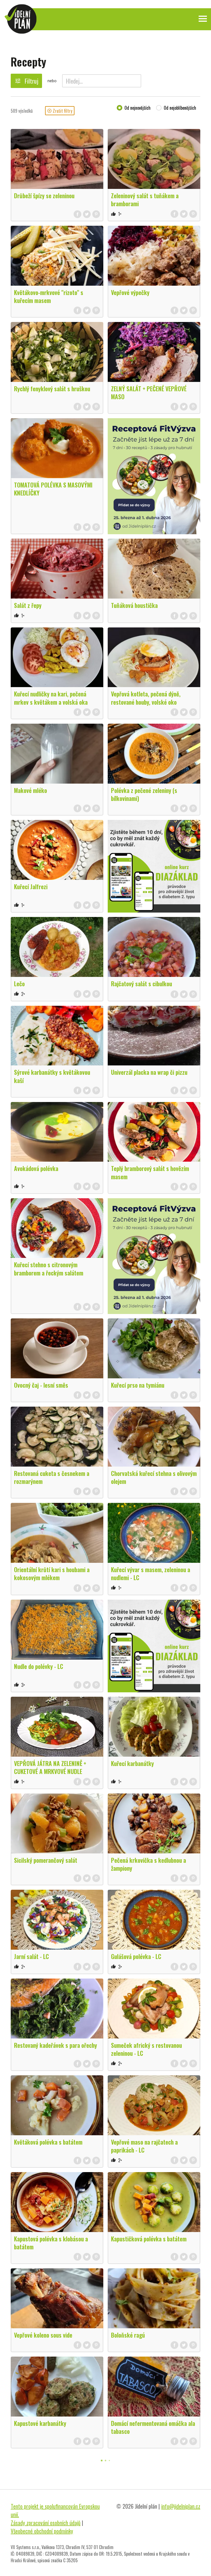 The height and width of the screenshot is (2576, 211). What do you see at coordinates (149, 1072) in the screenshot?
I see `Univerzál placka na wrap či pizzu` at bounding box center [149, 1072].